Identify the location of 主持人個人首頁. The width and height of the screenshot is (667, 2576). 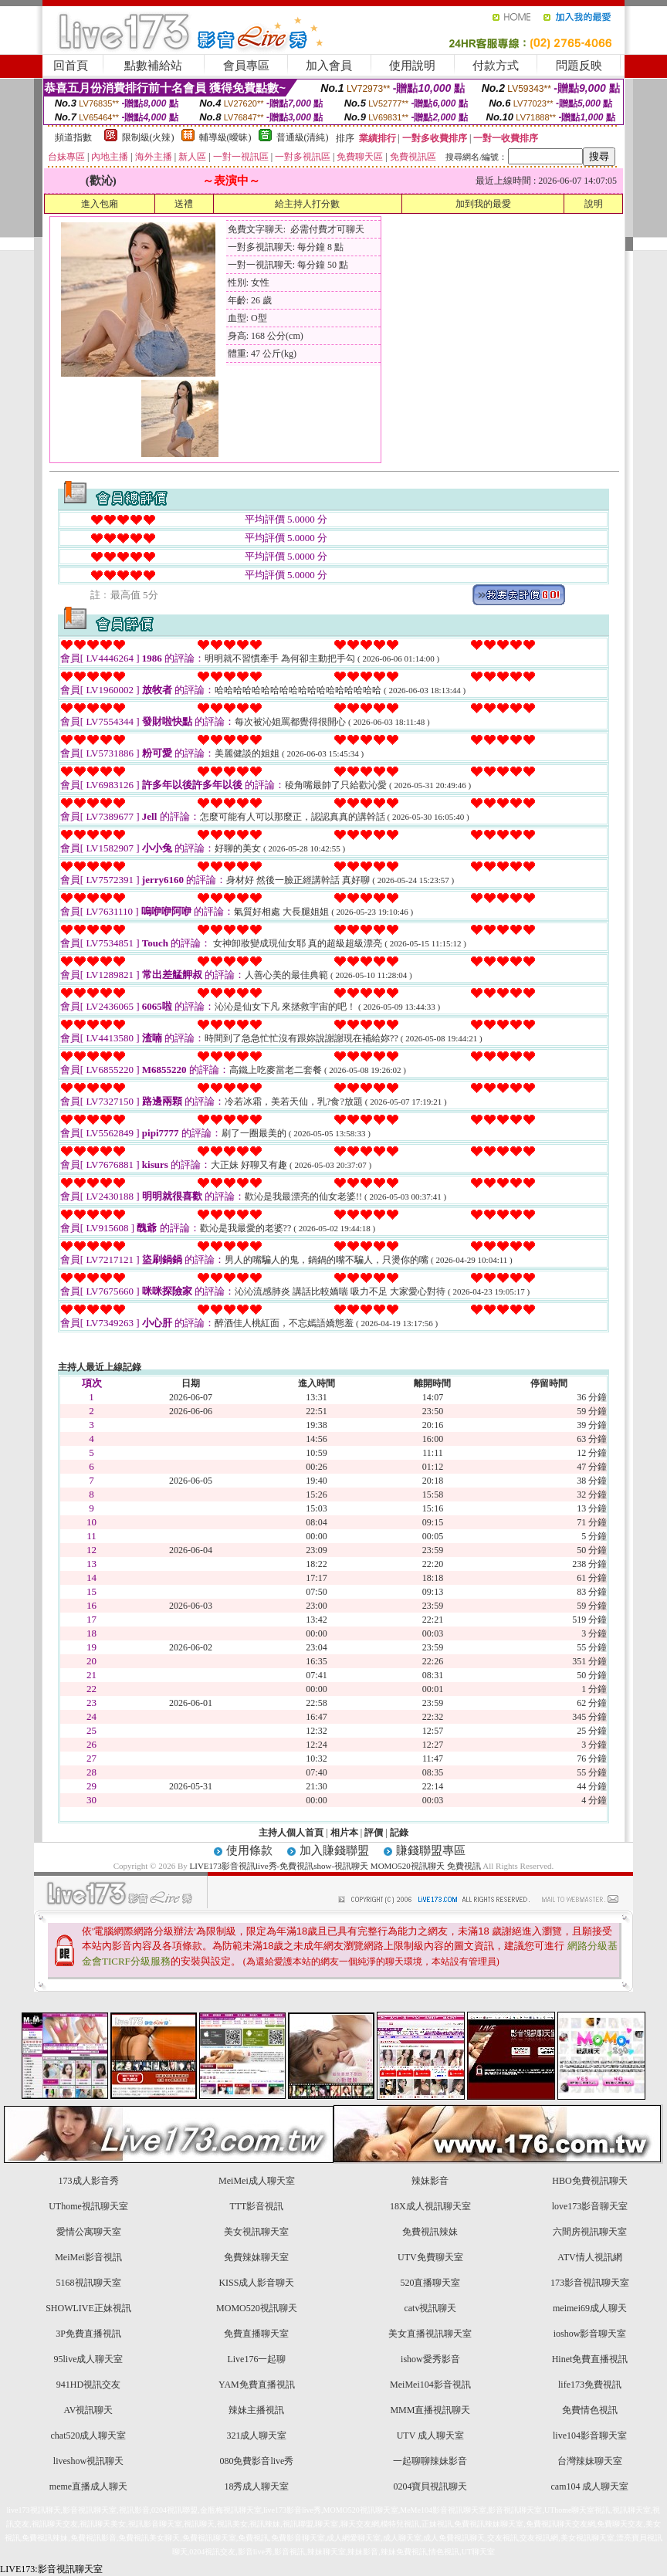
(291, 1832).